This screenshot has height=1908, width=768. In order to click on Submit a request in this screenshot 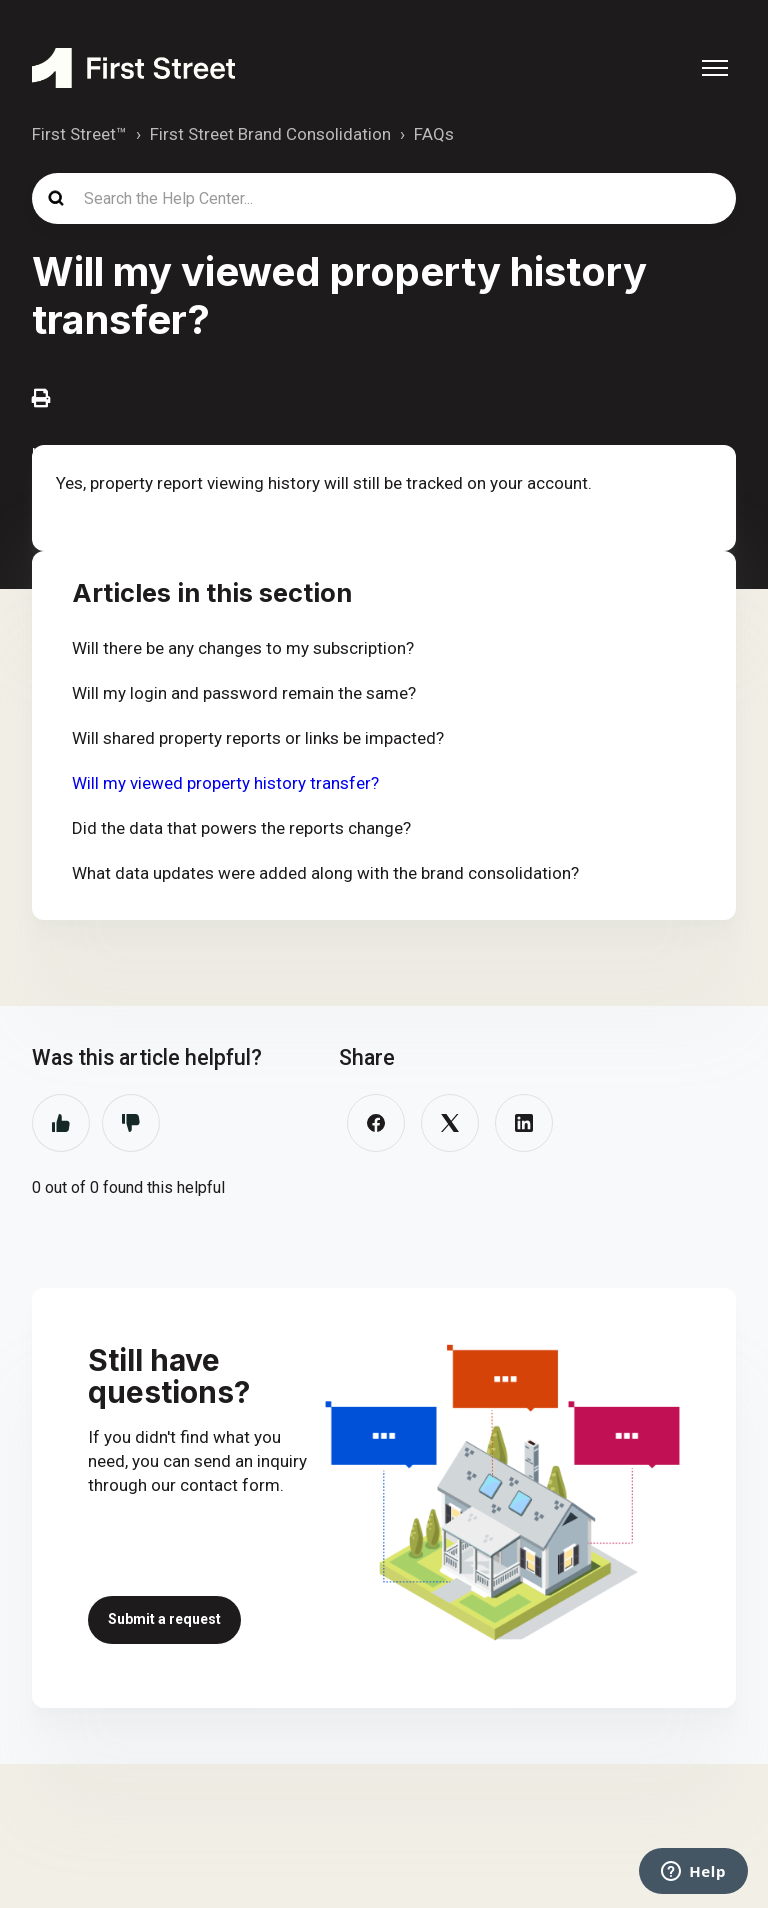, I will do `click(164, 1619)`.